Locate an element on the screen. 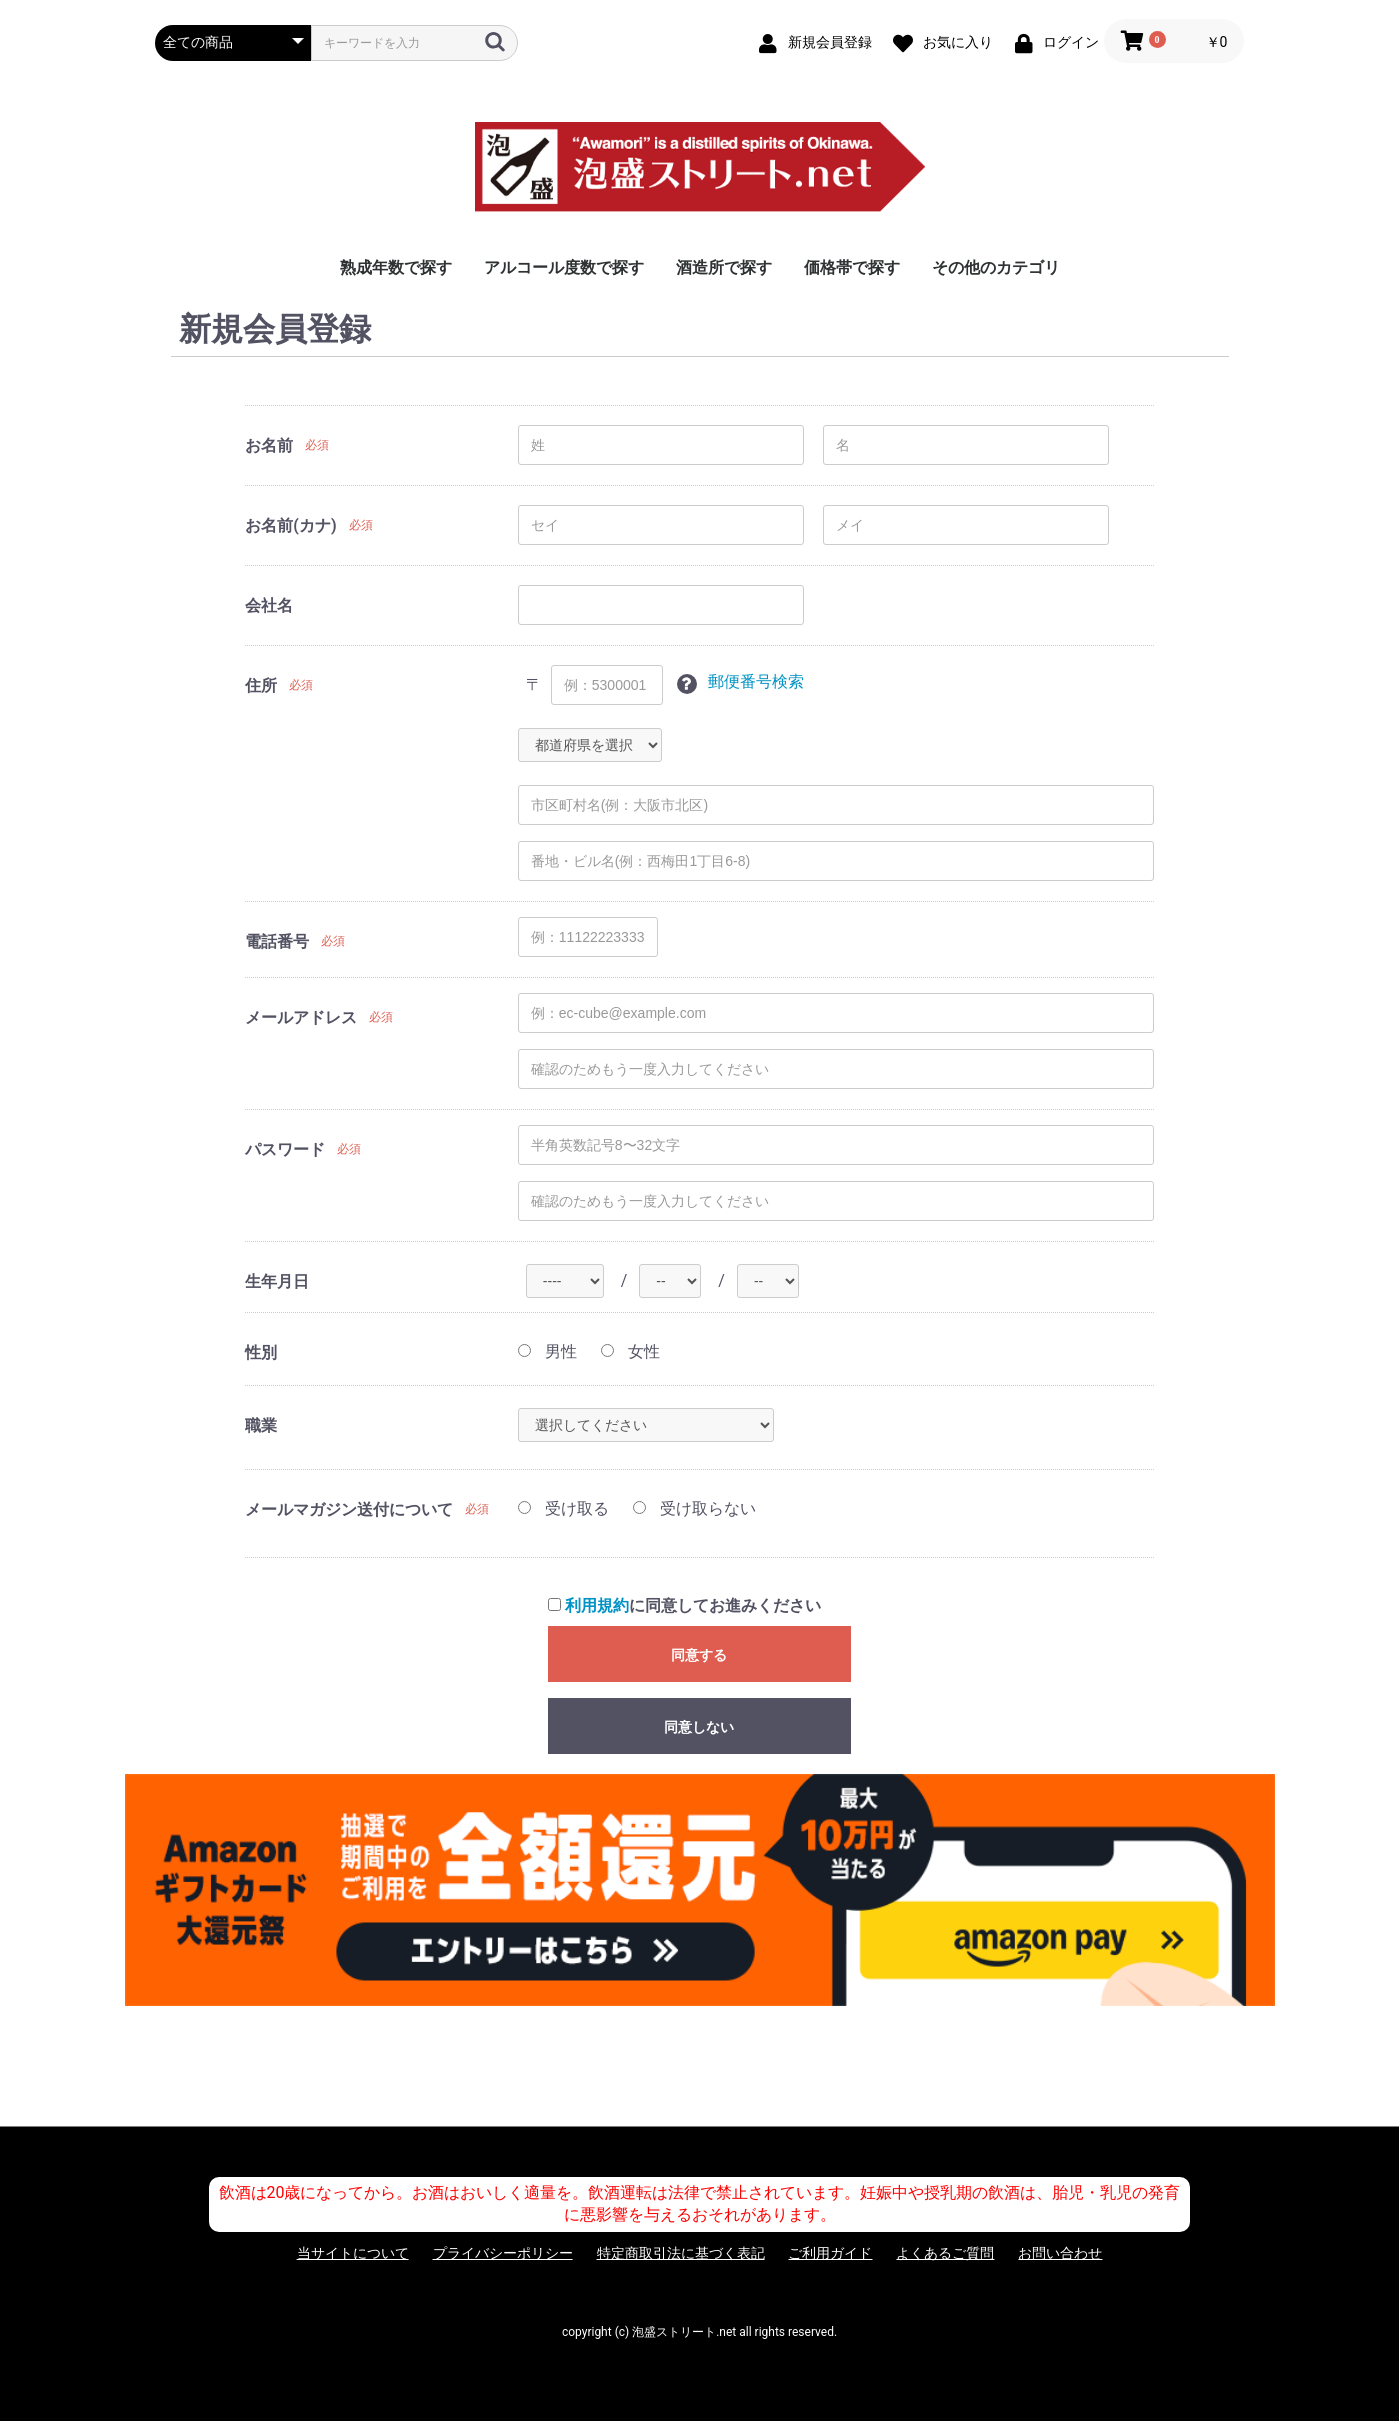 This screenshot has width=1399, height=2421. よくあるご質問 is located at coordinates (945, 2253).